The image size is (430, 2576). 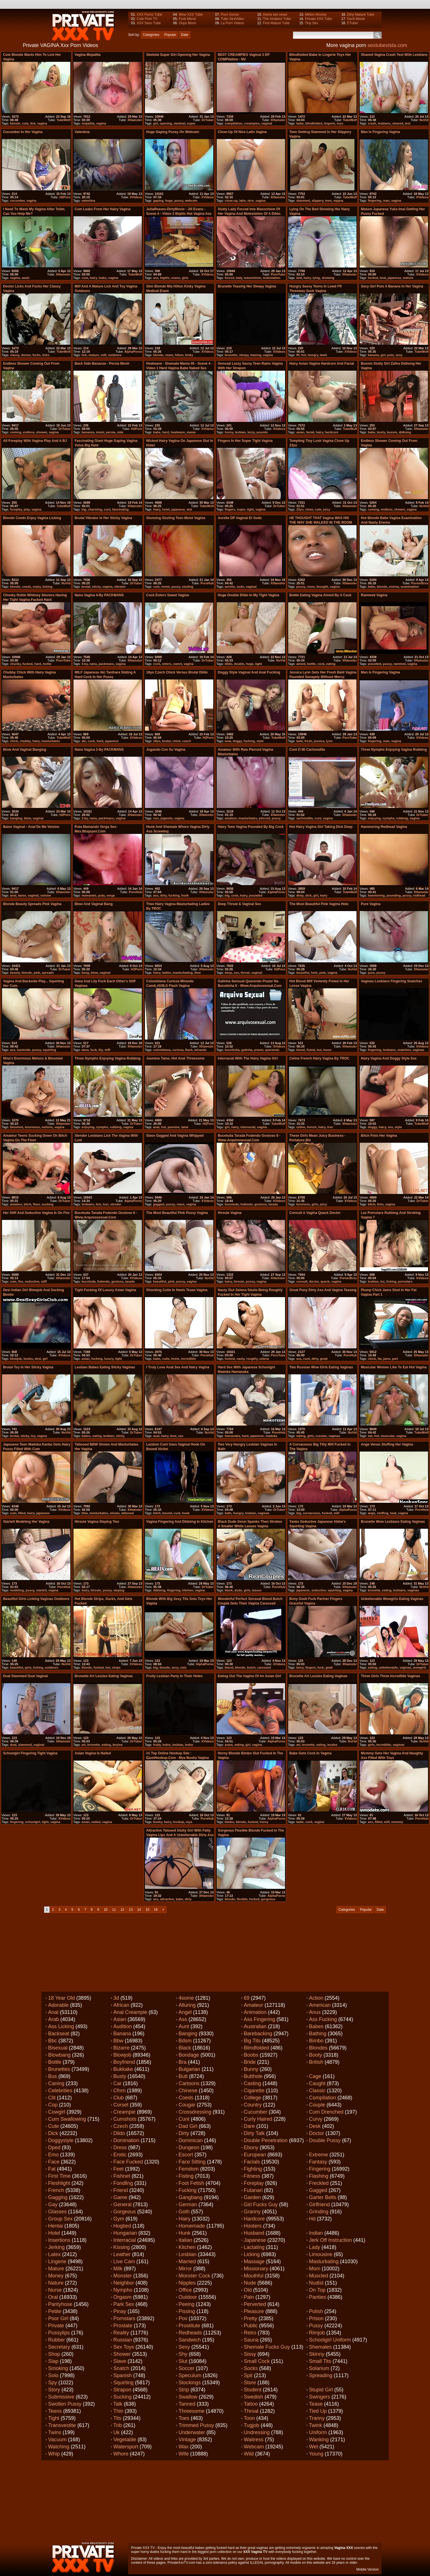 I want to click on compilation, so click(x=233, y=123).